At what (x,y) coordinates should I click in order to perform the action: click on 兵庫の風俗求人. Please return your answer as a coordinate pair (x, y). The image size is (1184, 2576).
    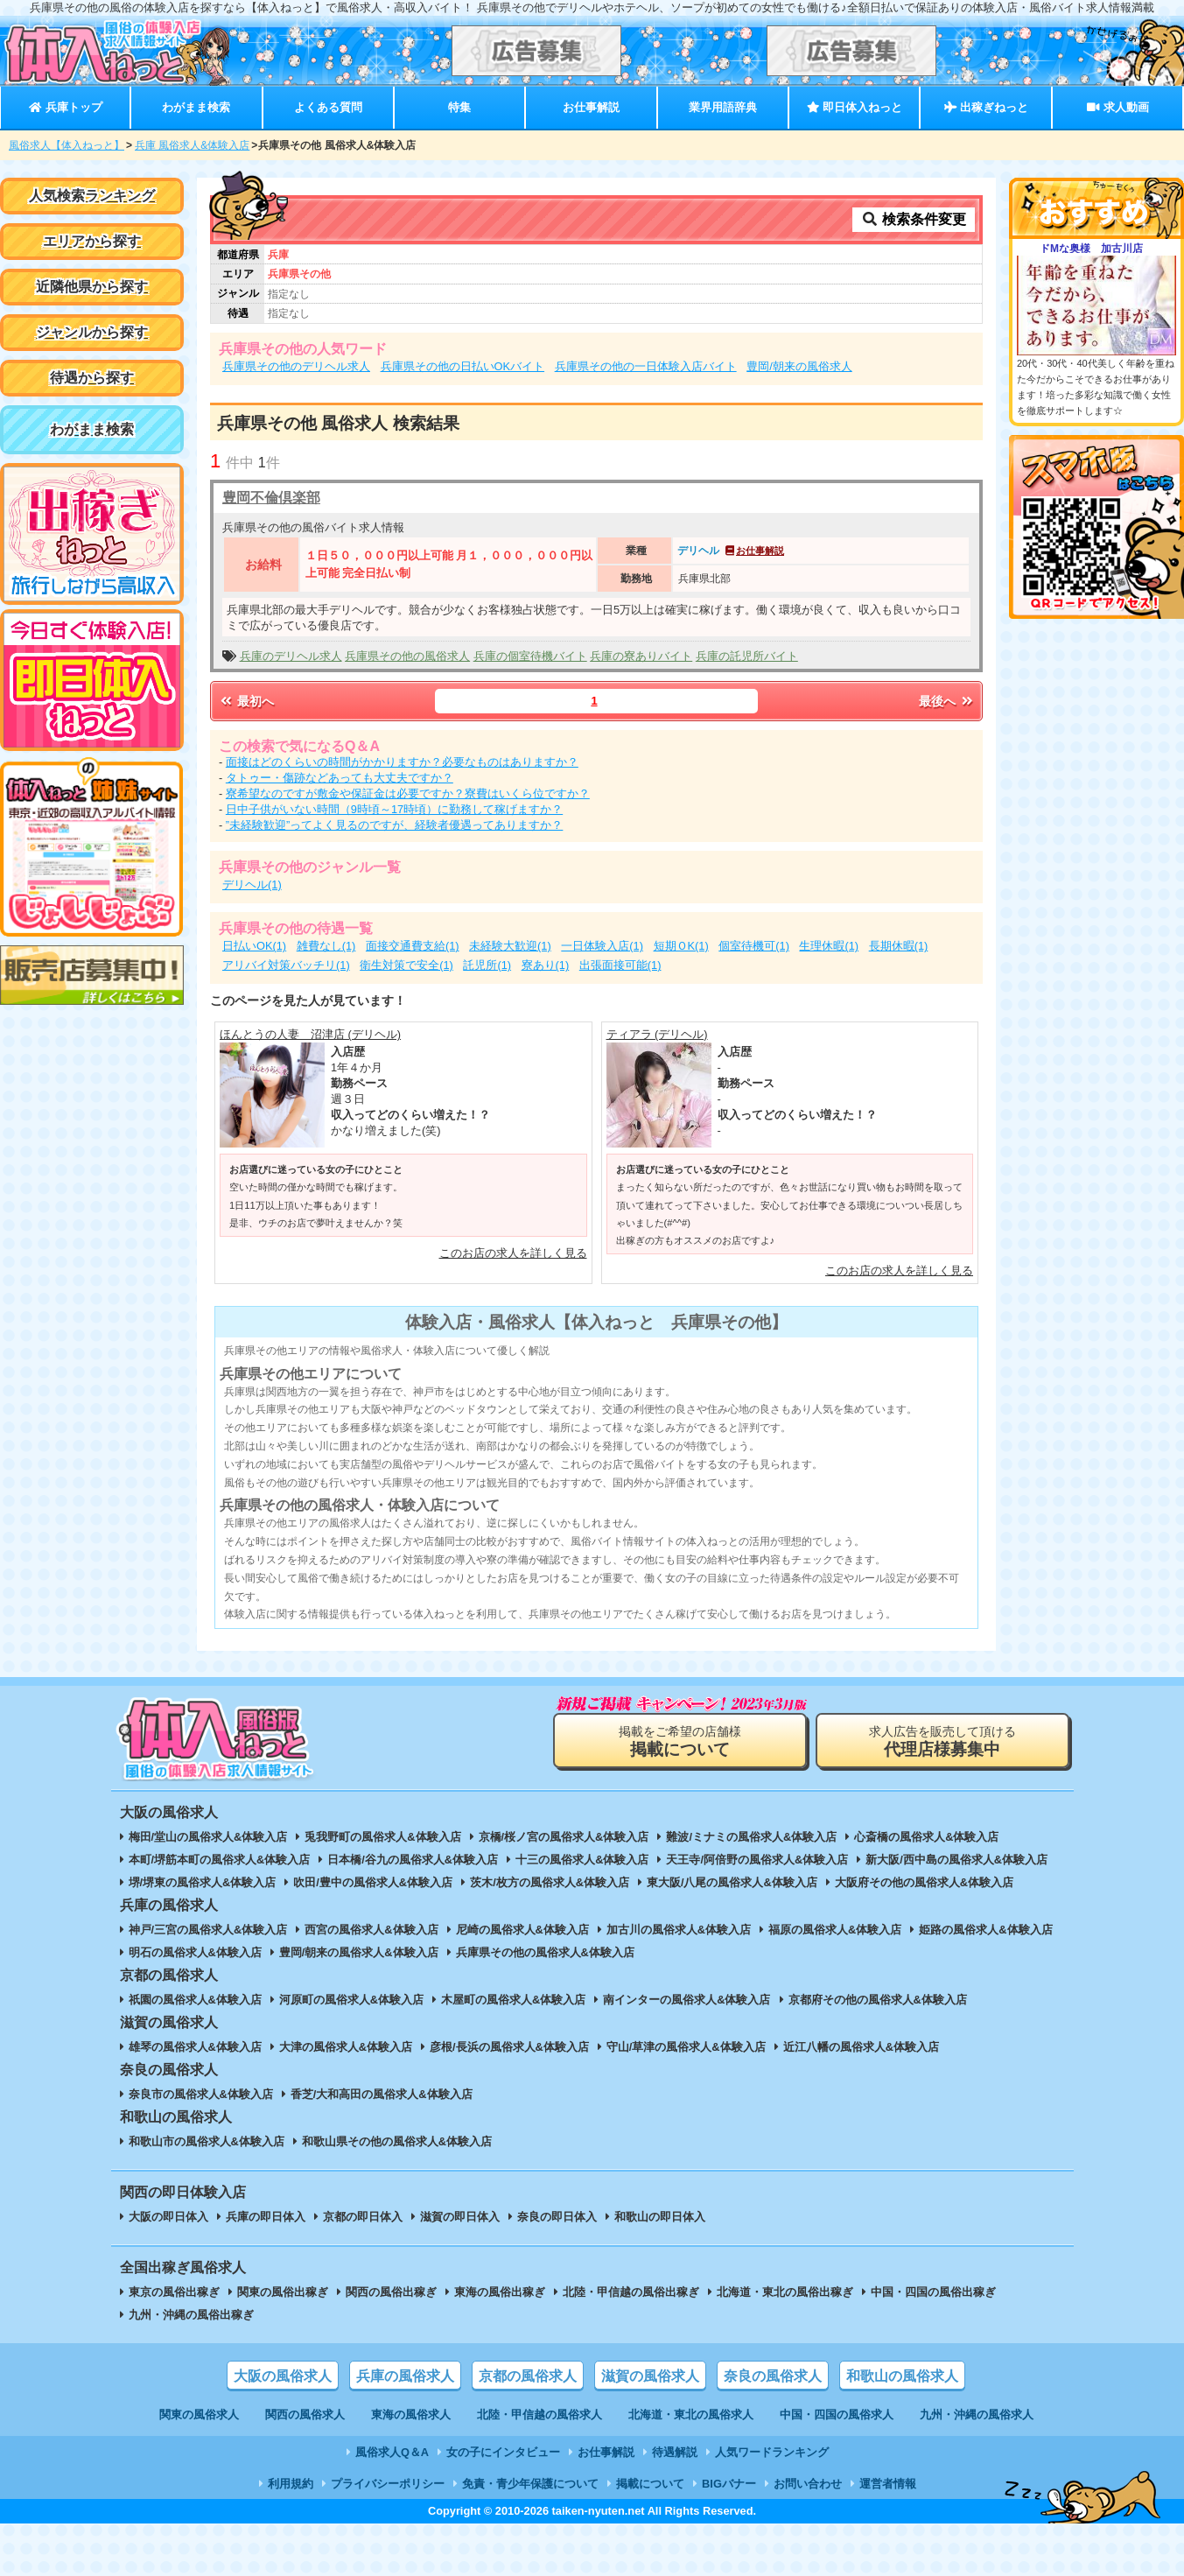
    Looking at the image, I should click on (405, 2376).